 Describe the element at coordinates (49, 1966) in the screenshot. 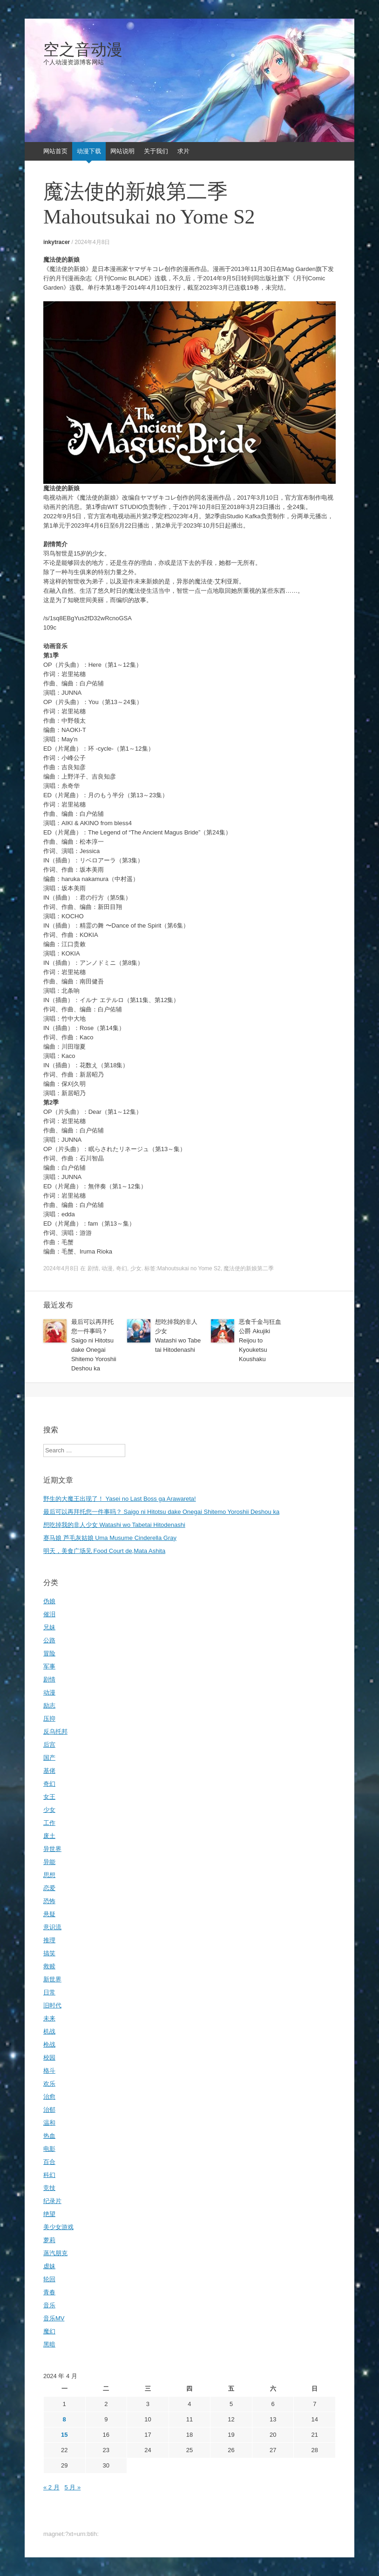

I see `救赎` at that location.